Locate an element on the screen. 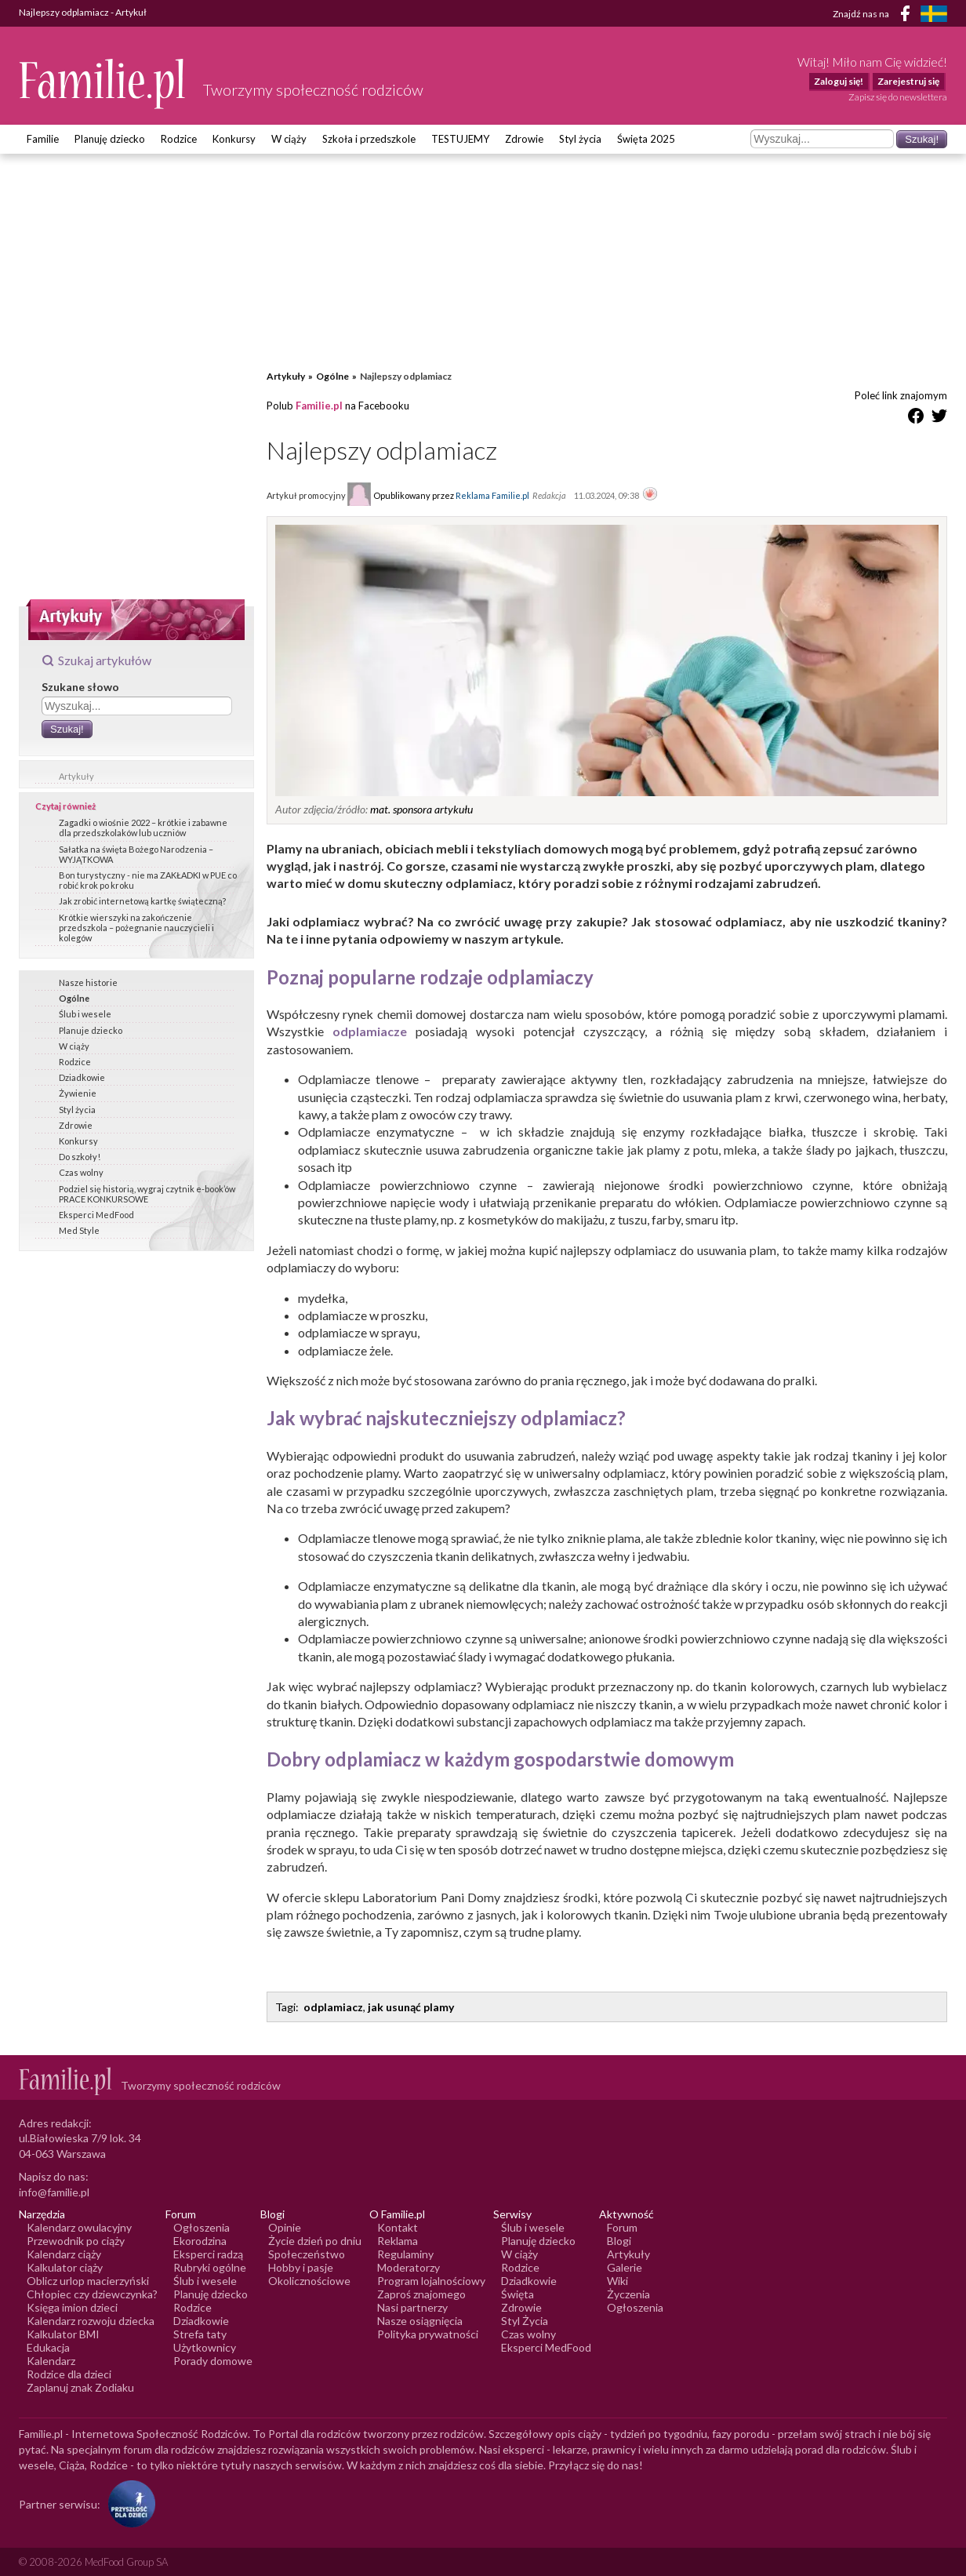 The height and width of the screenshot is (2576, 966). Strefa taty is located at coordinates (200, 2334).